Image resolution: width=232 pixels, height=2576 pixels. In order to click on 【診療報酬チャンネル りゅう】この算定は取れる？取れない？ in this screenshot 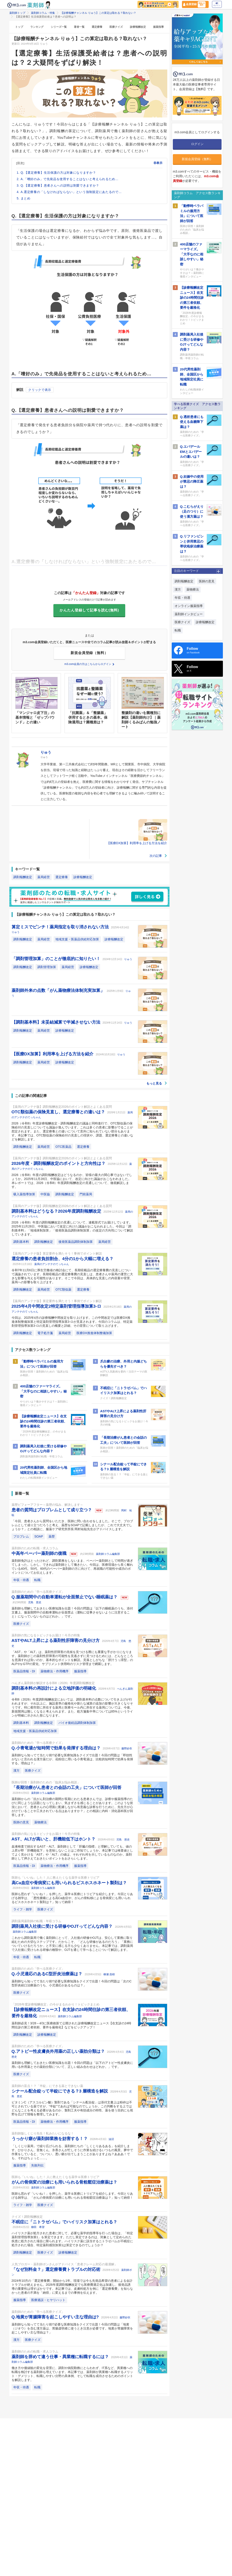, I will do `click(98, 12)`.